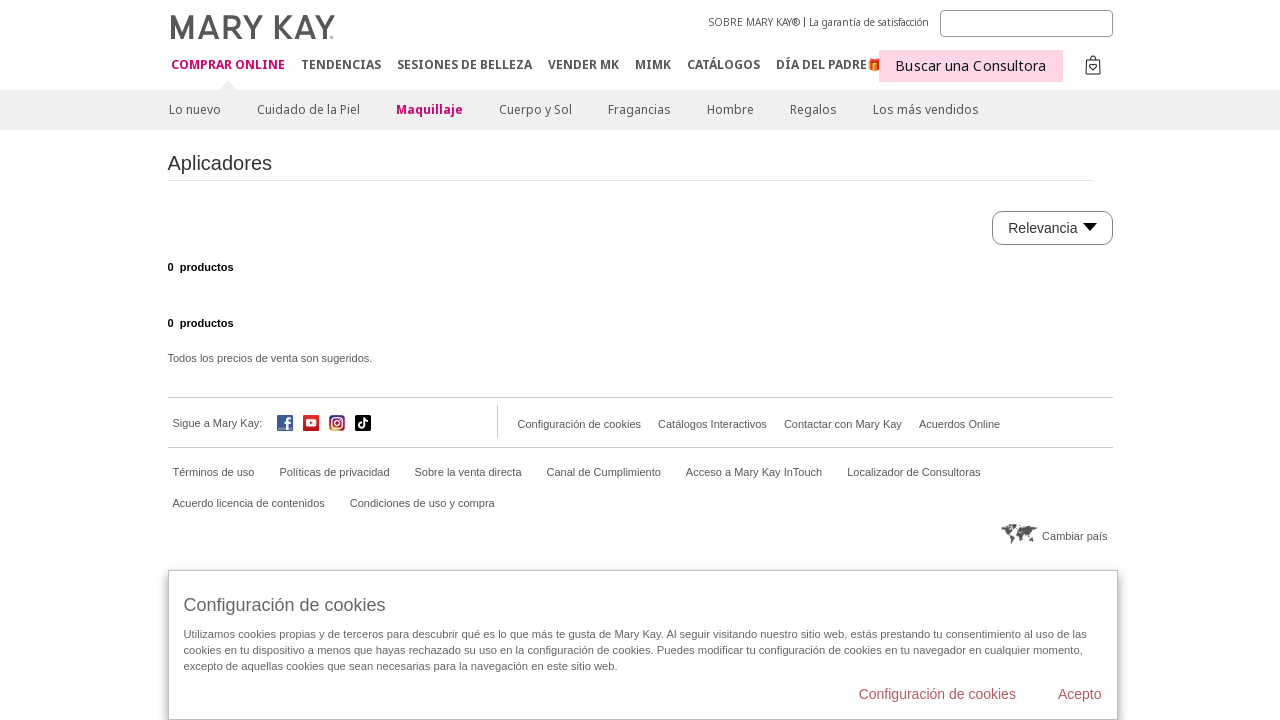 This screenshot has width=1280, height=720. What do you see at coordinates (1080, 694) in the screenshot?
I see `Acepto` at bounding box center [1080, 694].